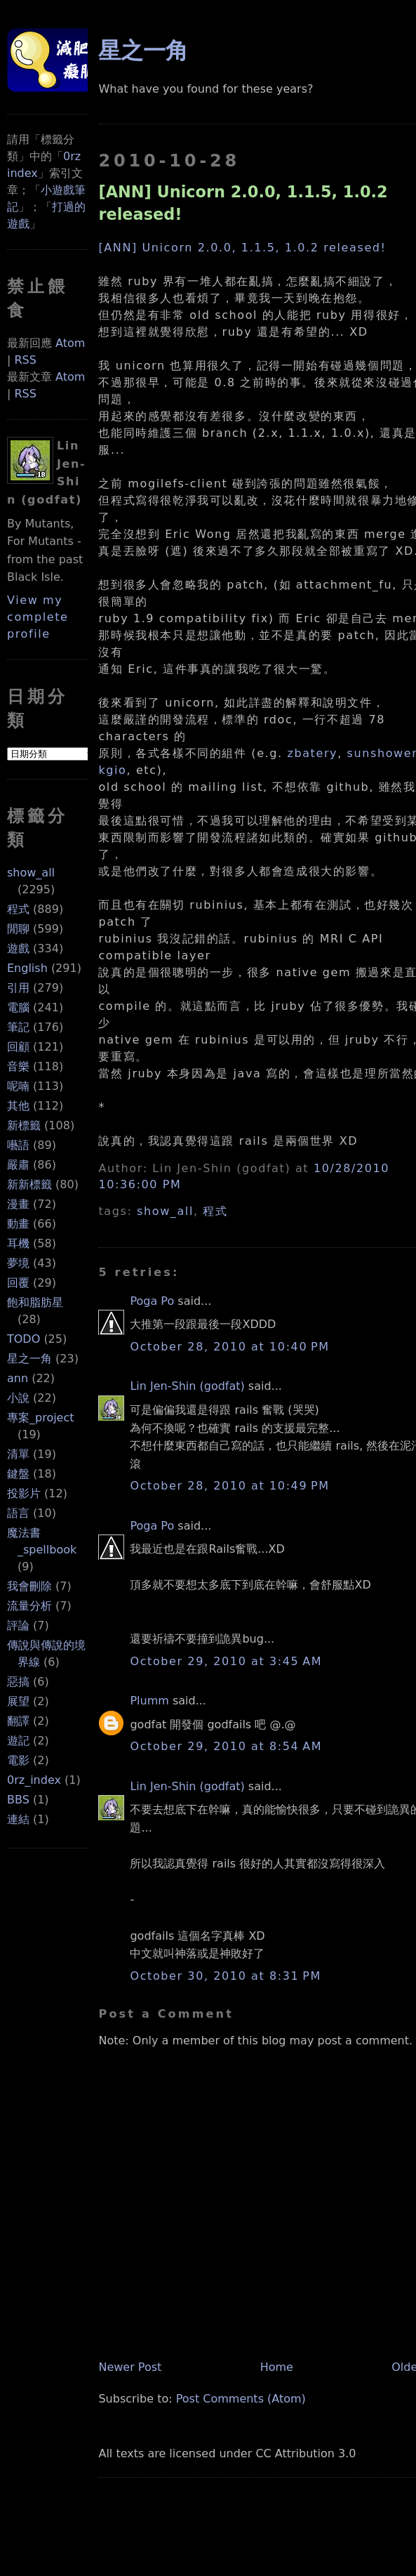  What do you see at coordinates (18, 1086) in the screenshot?
I see `呢喃` at bounding box center [18, 1086].